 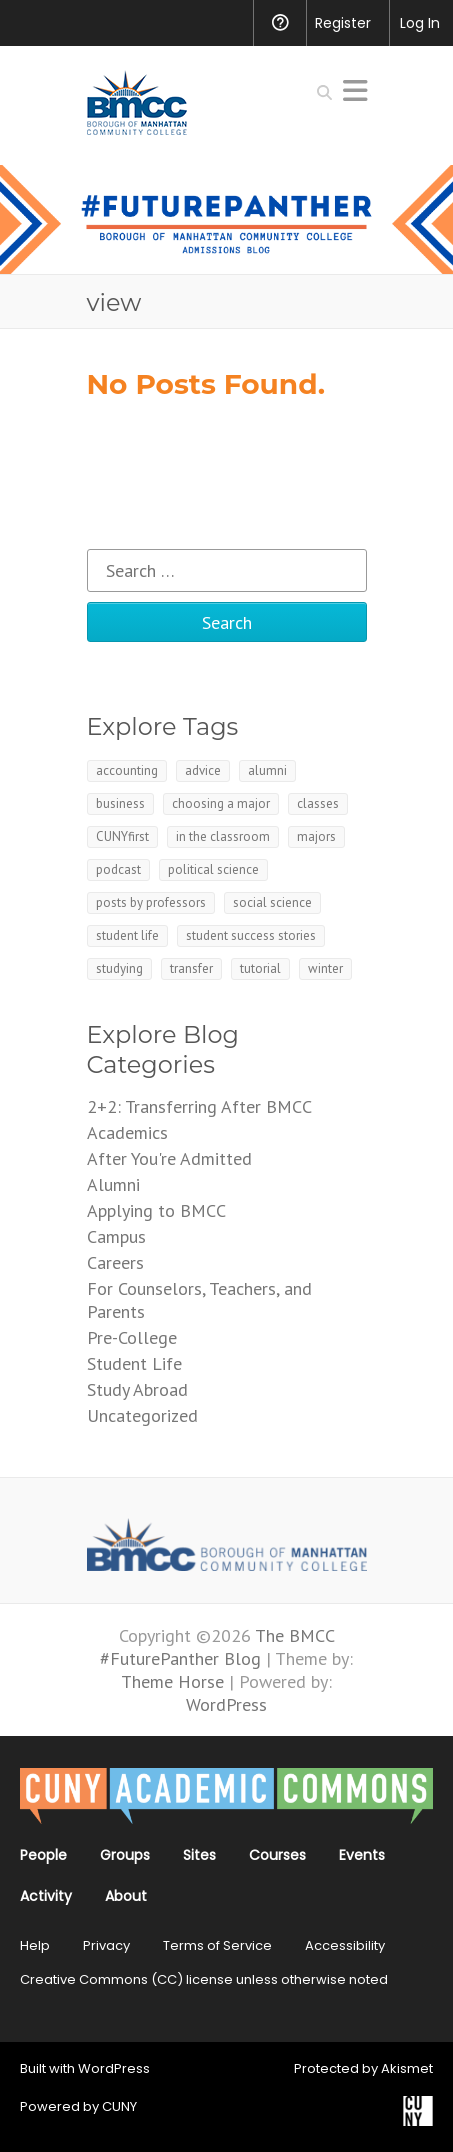 I want to click on Creative Commons (CC) license unless otherwise noted, so click(x=204, y=1979).